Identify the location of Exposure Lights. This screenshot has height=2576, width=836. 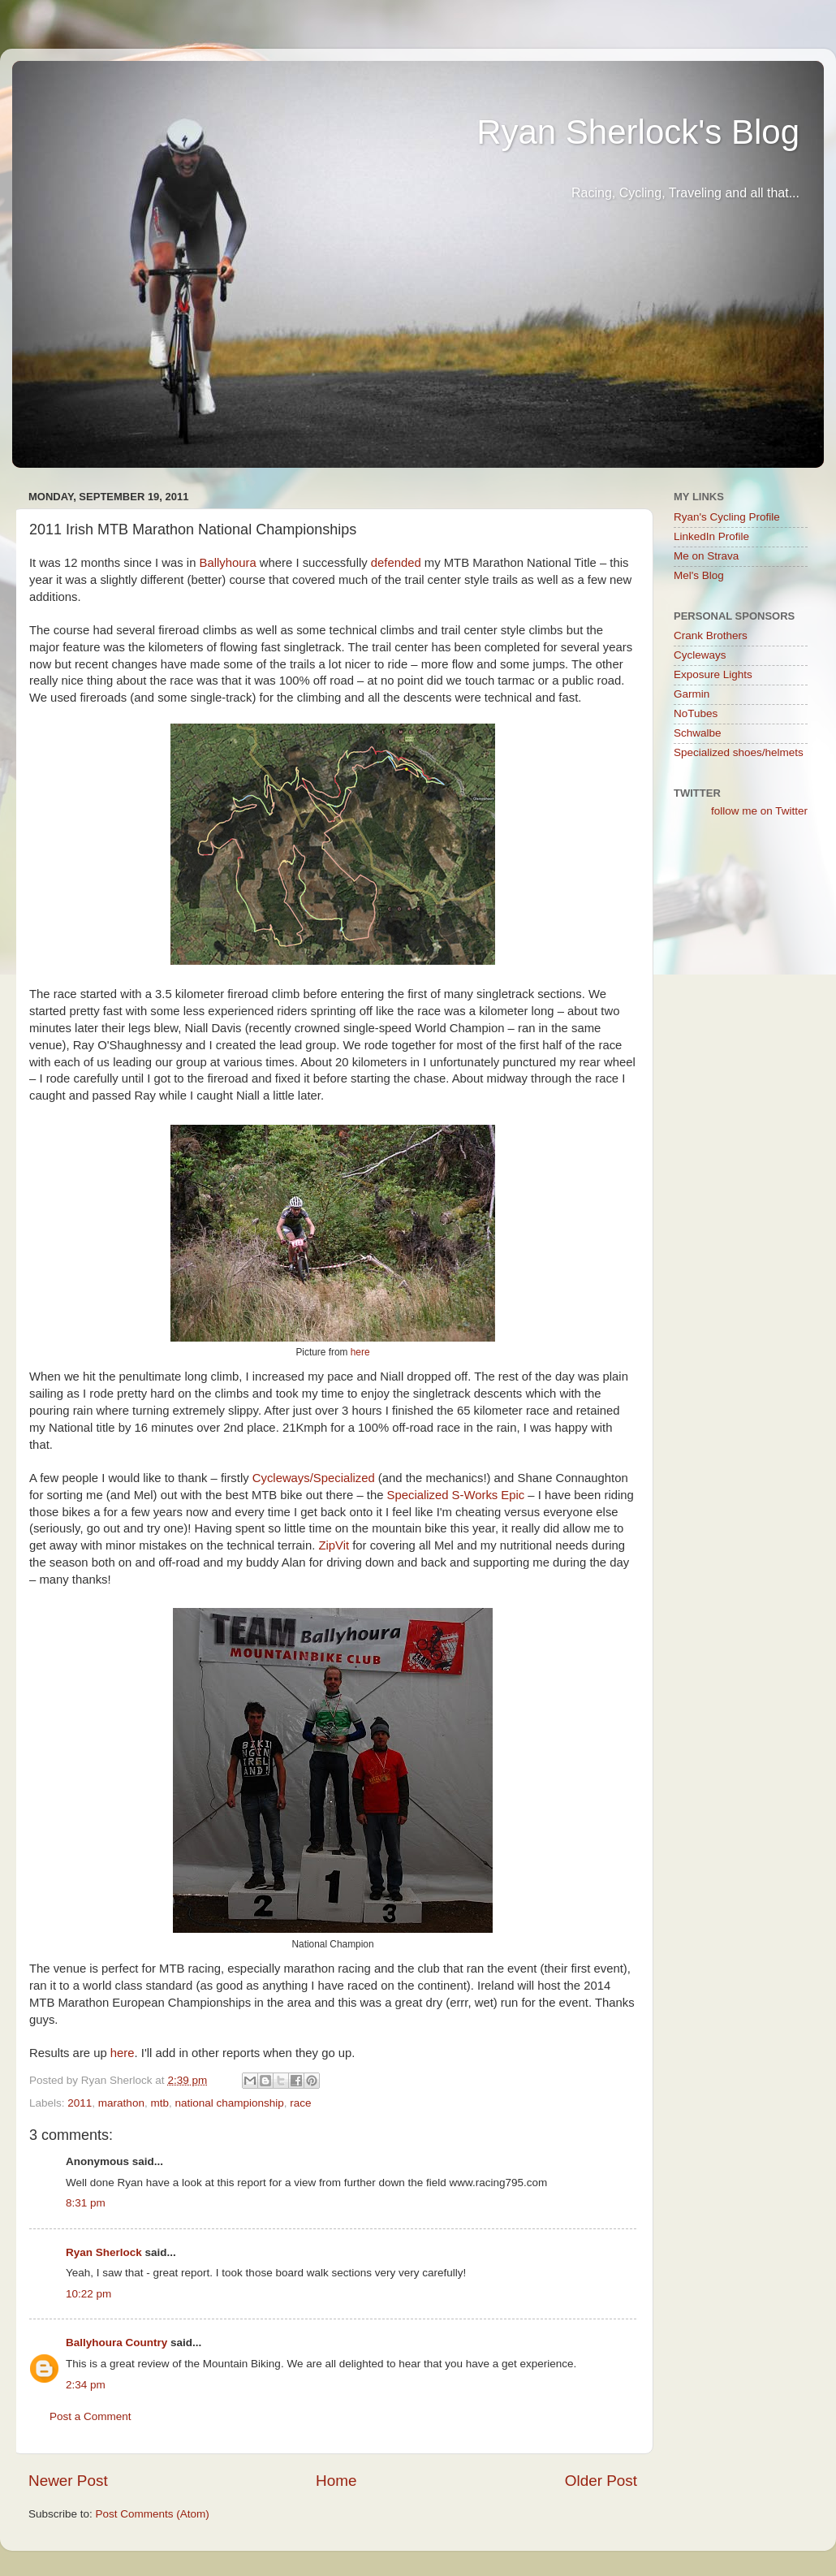
(713, 674).